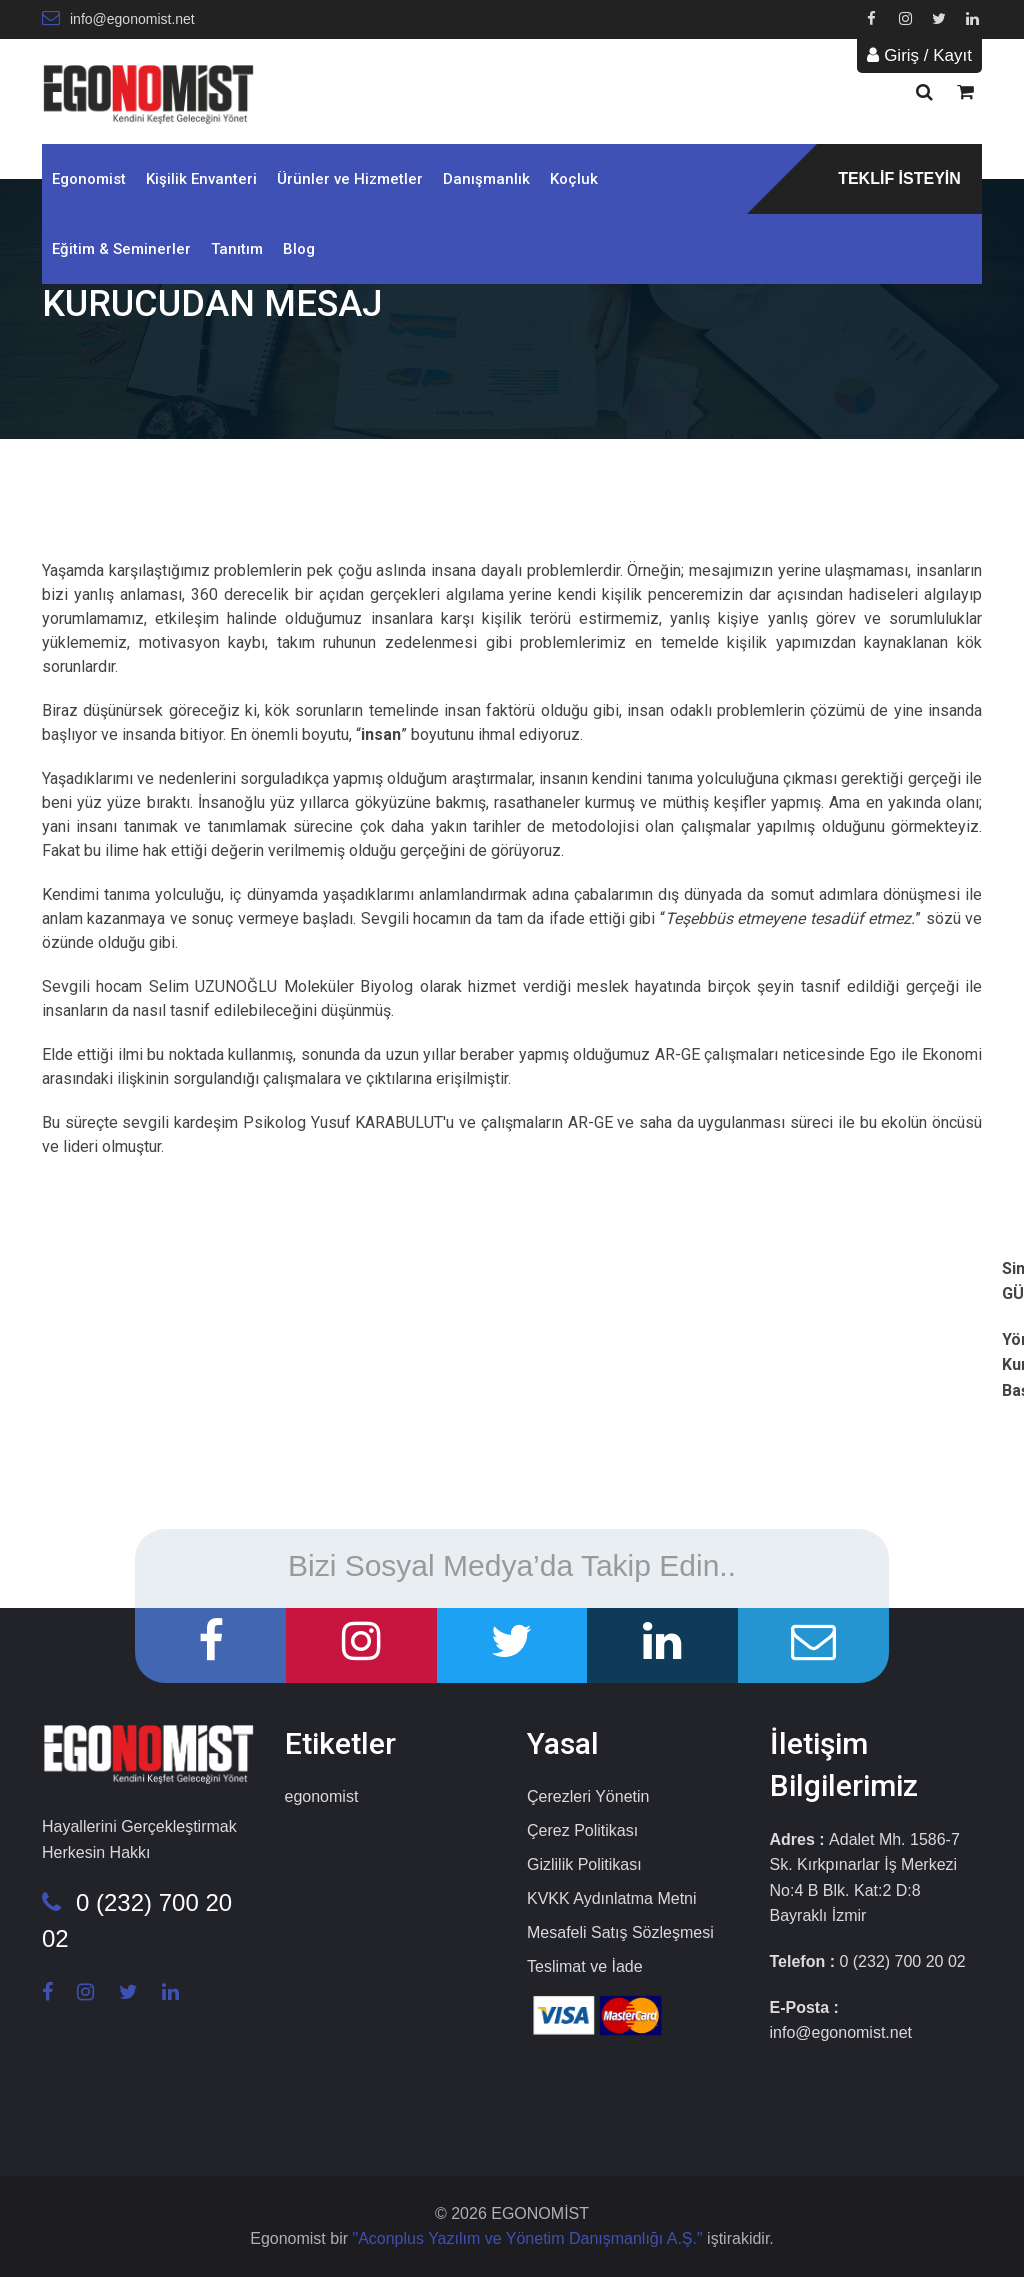 This screenshot has height=2277, width=1024. I want to click on Çerezleri Yönetin, so click(588, 1796).